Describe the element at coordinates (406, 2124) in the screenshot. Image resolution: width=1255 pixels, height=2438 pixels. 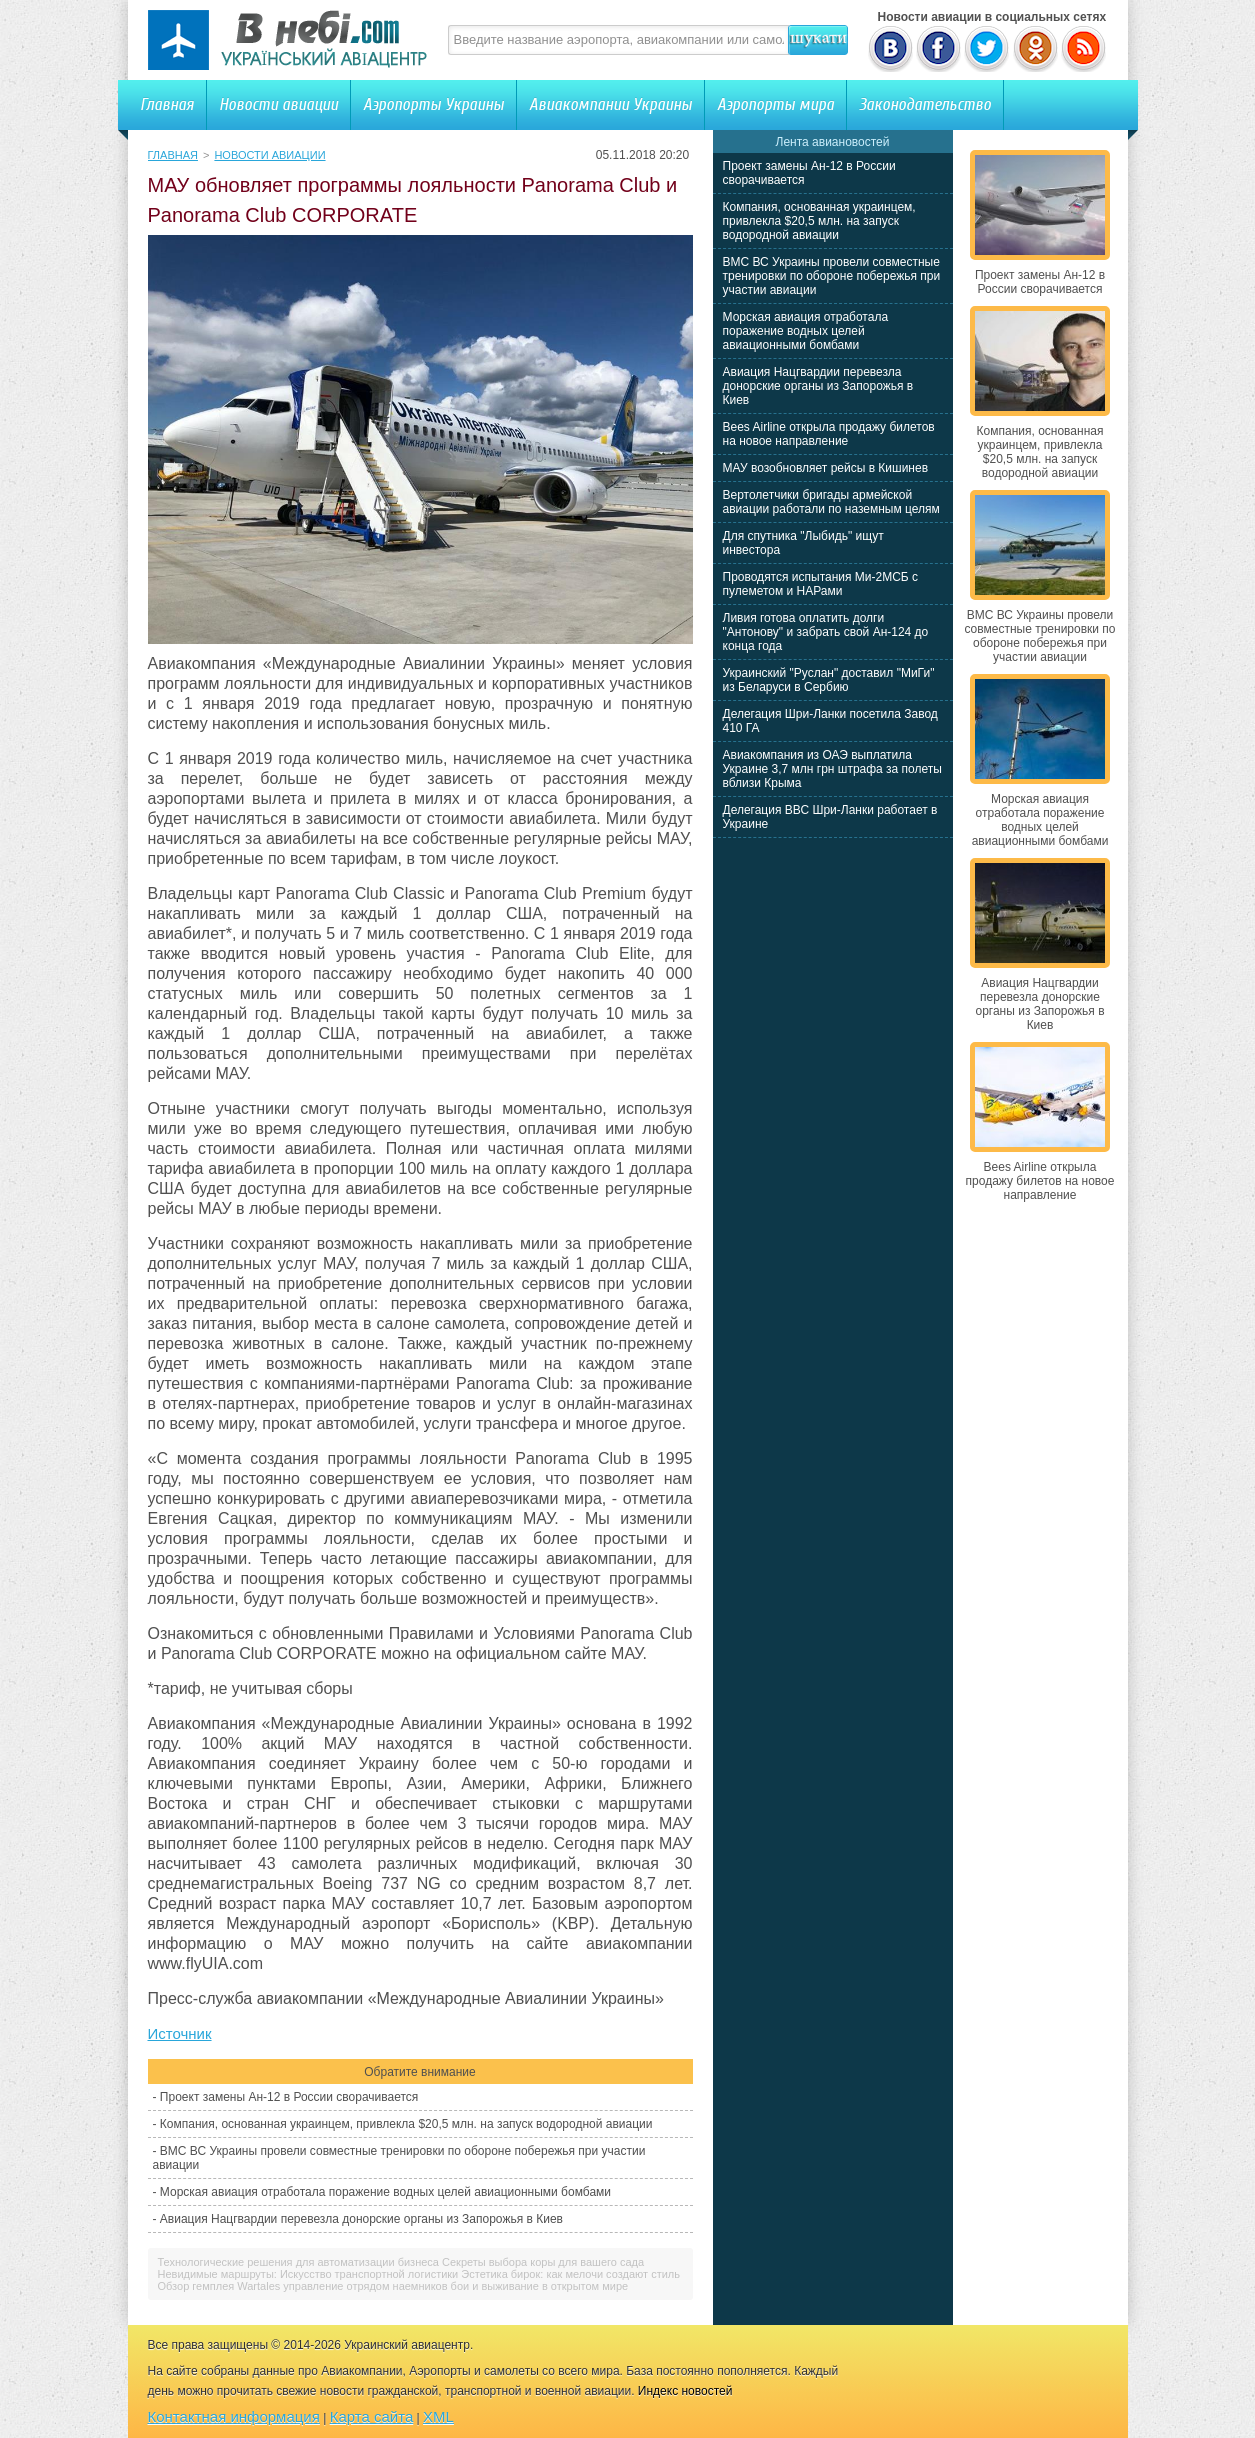
I see `Компания, основанная украинцем, привлекла $20,5 млн. на запуск водородной авиации` at that location.